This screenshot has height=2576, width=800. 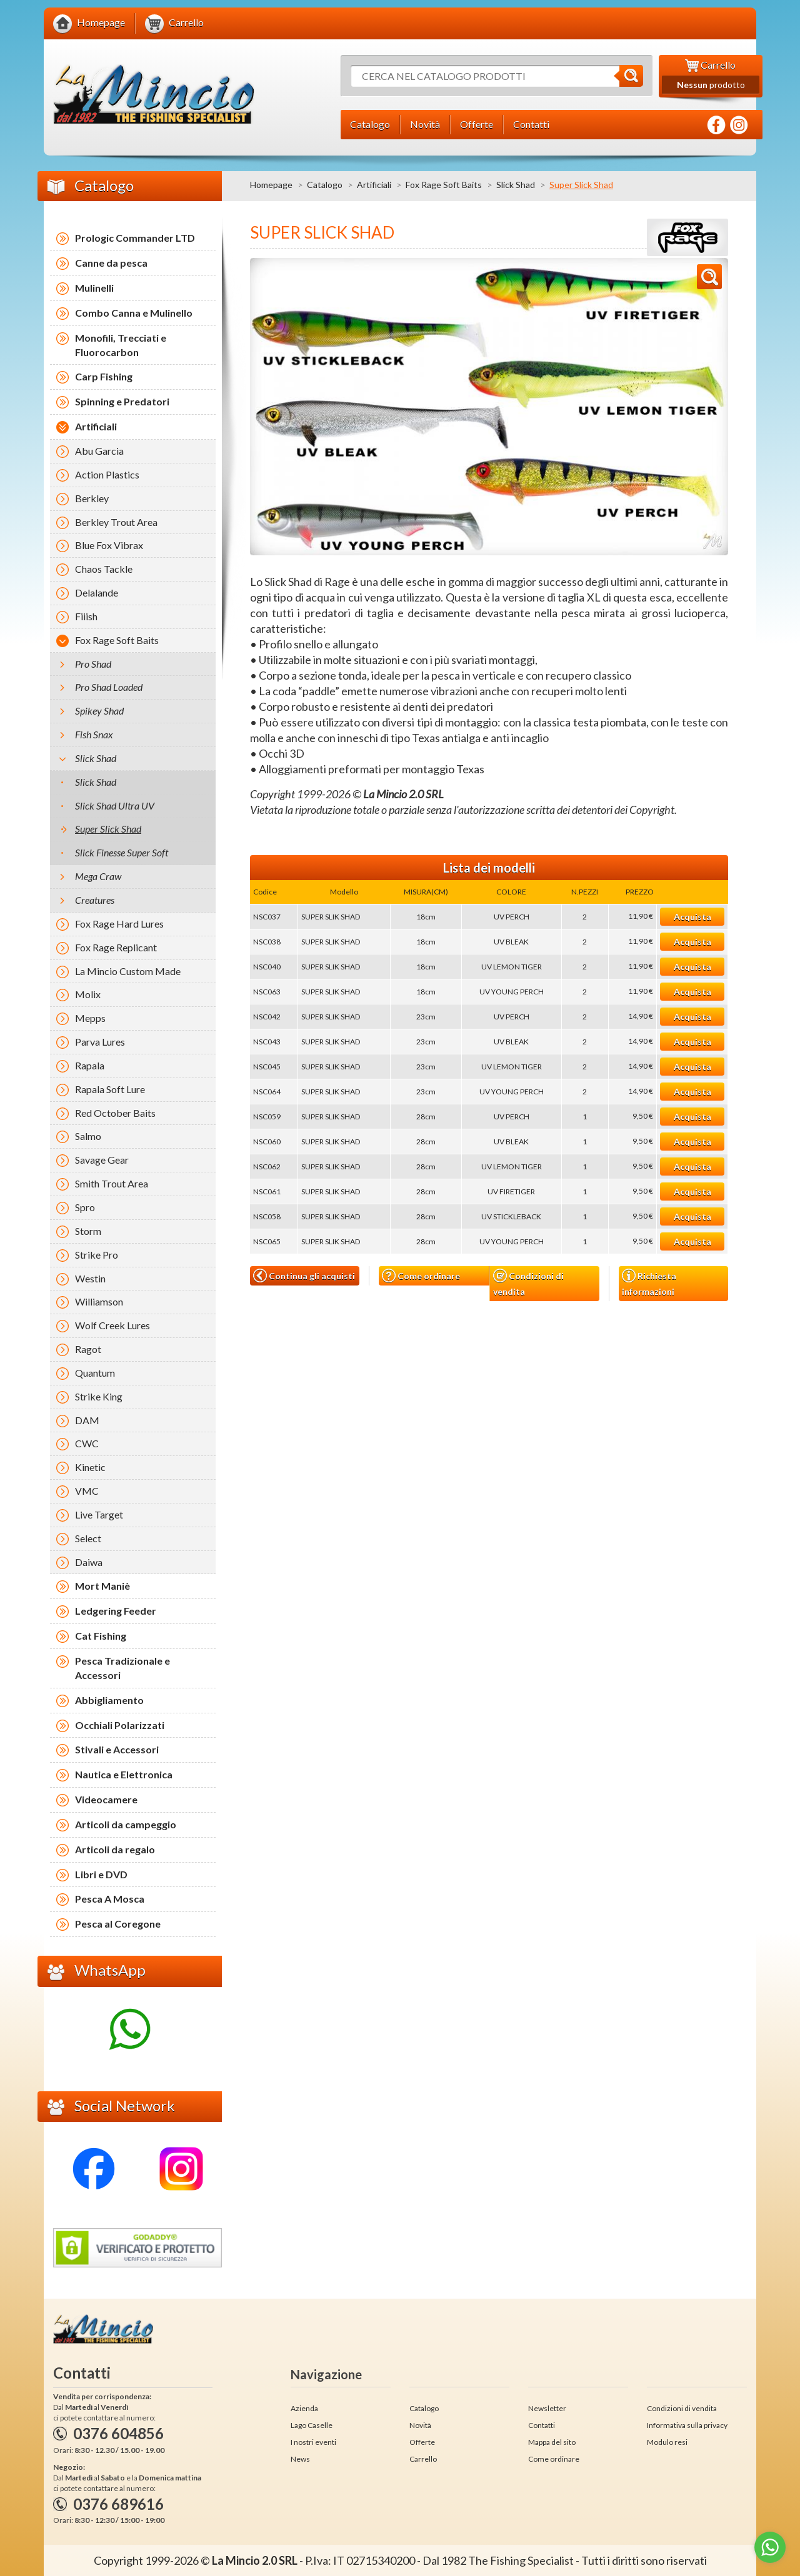 What do you see at coordinates (115, 1113) in the screenshot?
I see `Red October Baits` at bounding box center [115, 1113].